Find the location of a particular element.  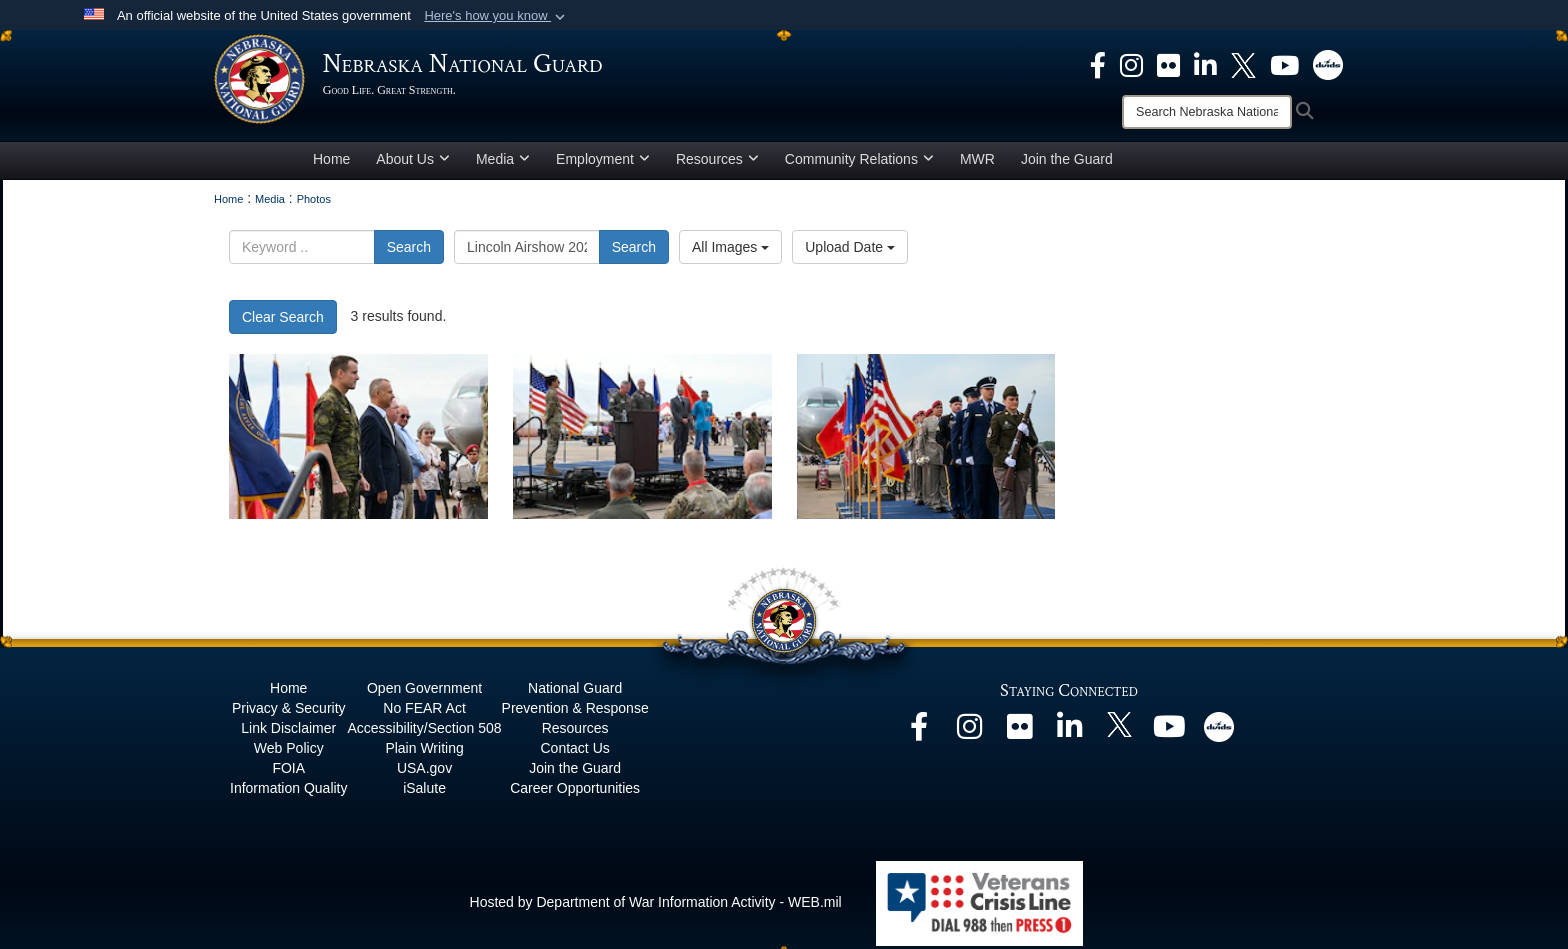

Community Relations is located at coordinates (859, 163).